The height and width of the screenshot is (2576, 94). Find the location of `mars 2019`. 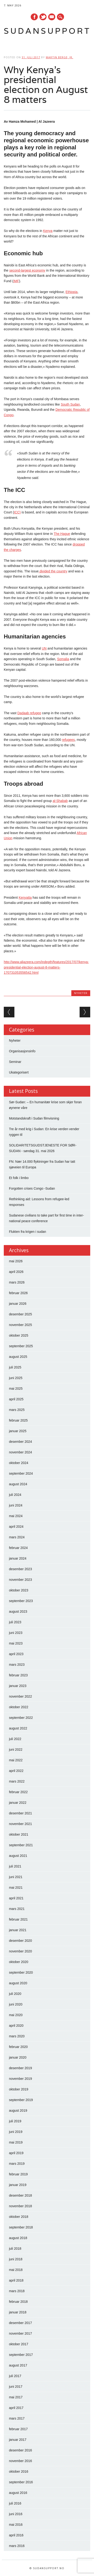

mars 2019 is located at coordinates (17, 2163).